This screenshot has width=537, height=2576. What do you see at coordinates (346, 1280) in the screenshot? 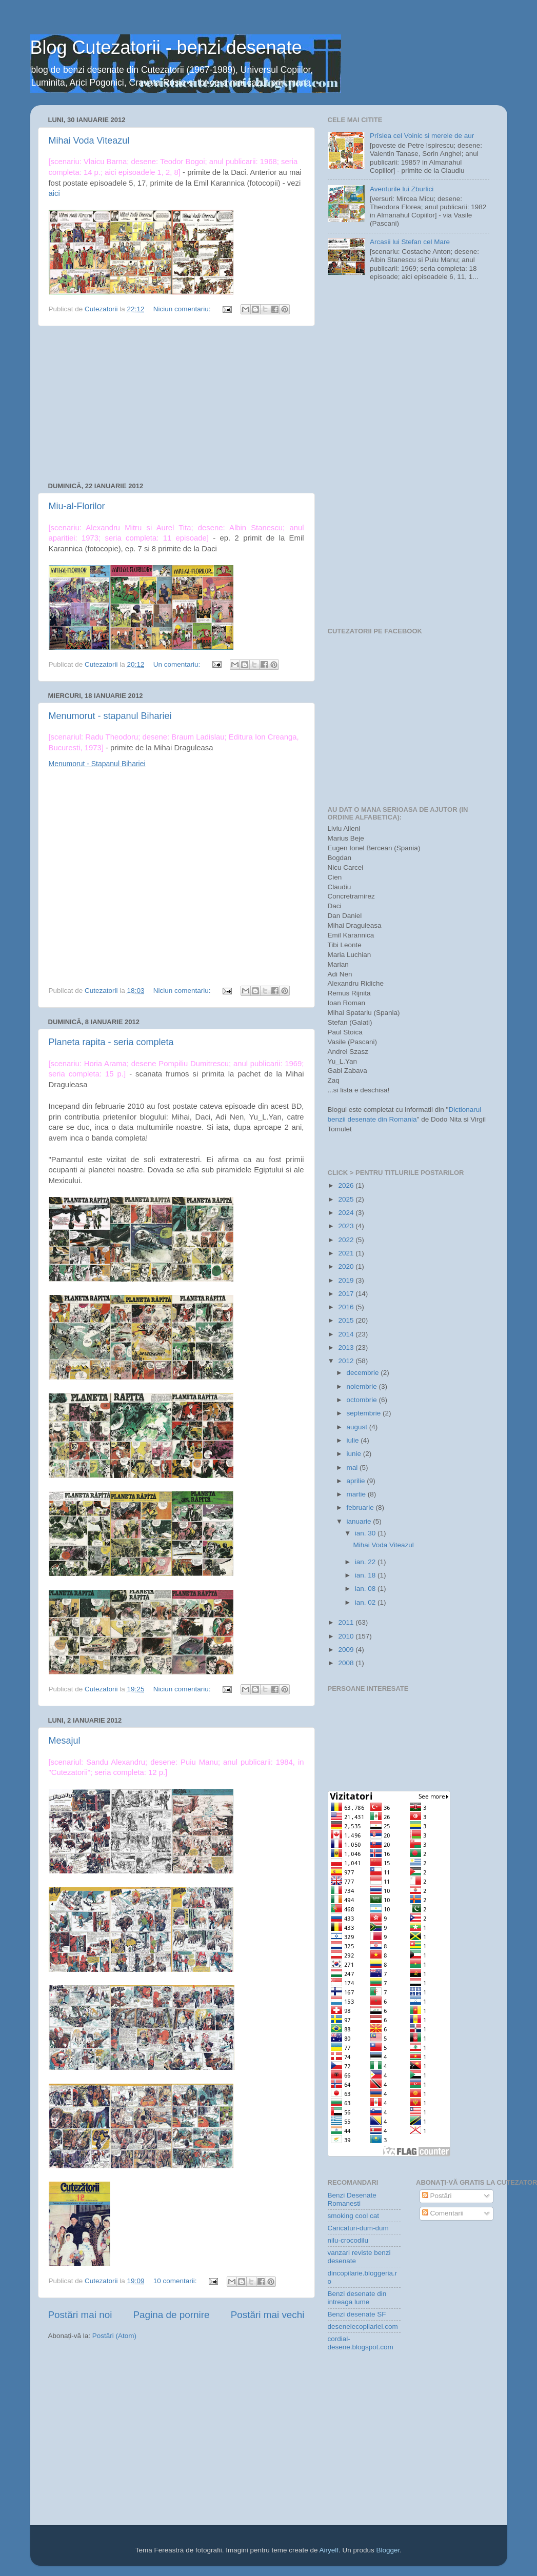
I see `2019` at bounding box center [346, 1280].